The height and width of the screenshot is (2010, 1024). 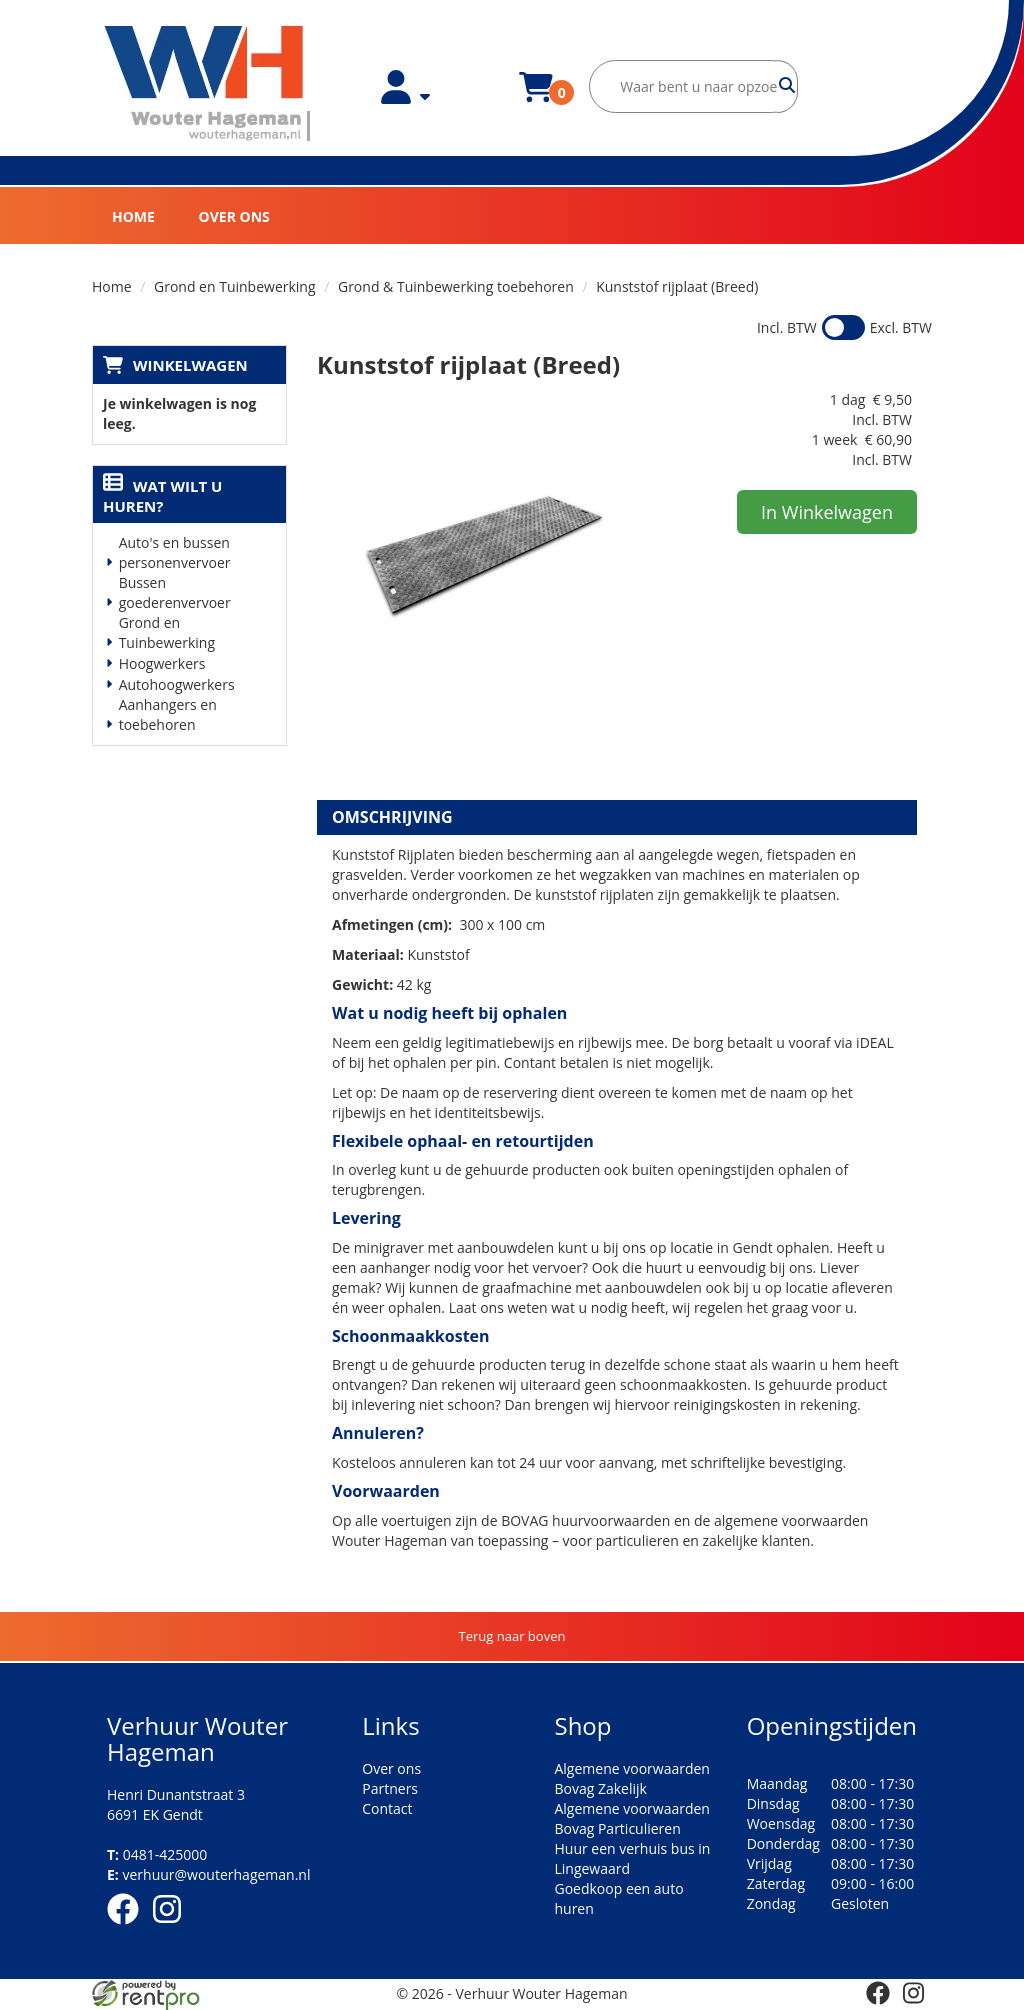 I want to click on Wat wilt u huren?, so click(x=162, y=496).